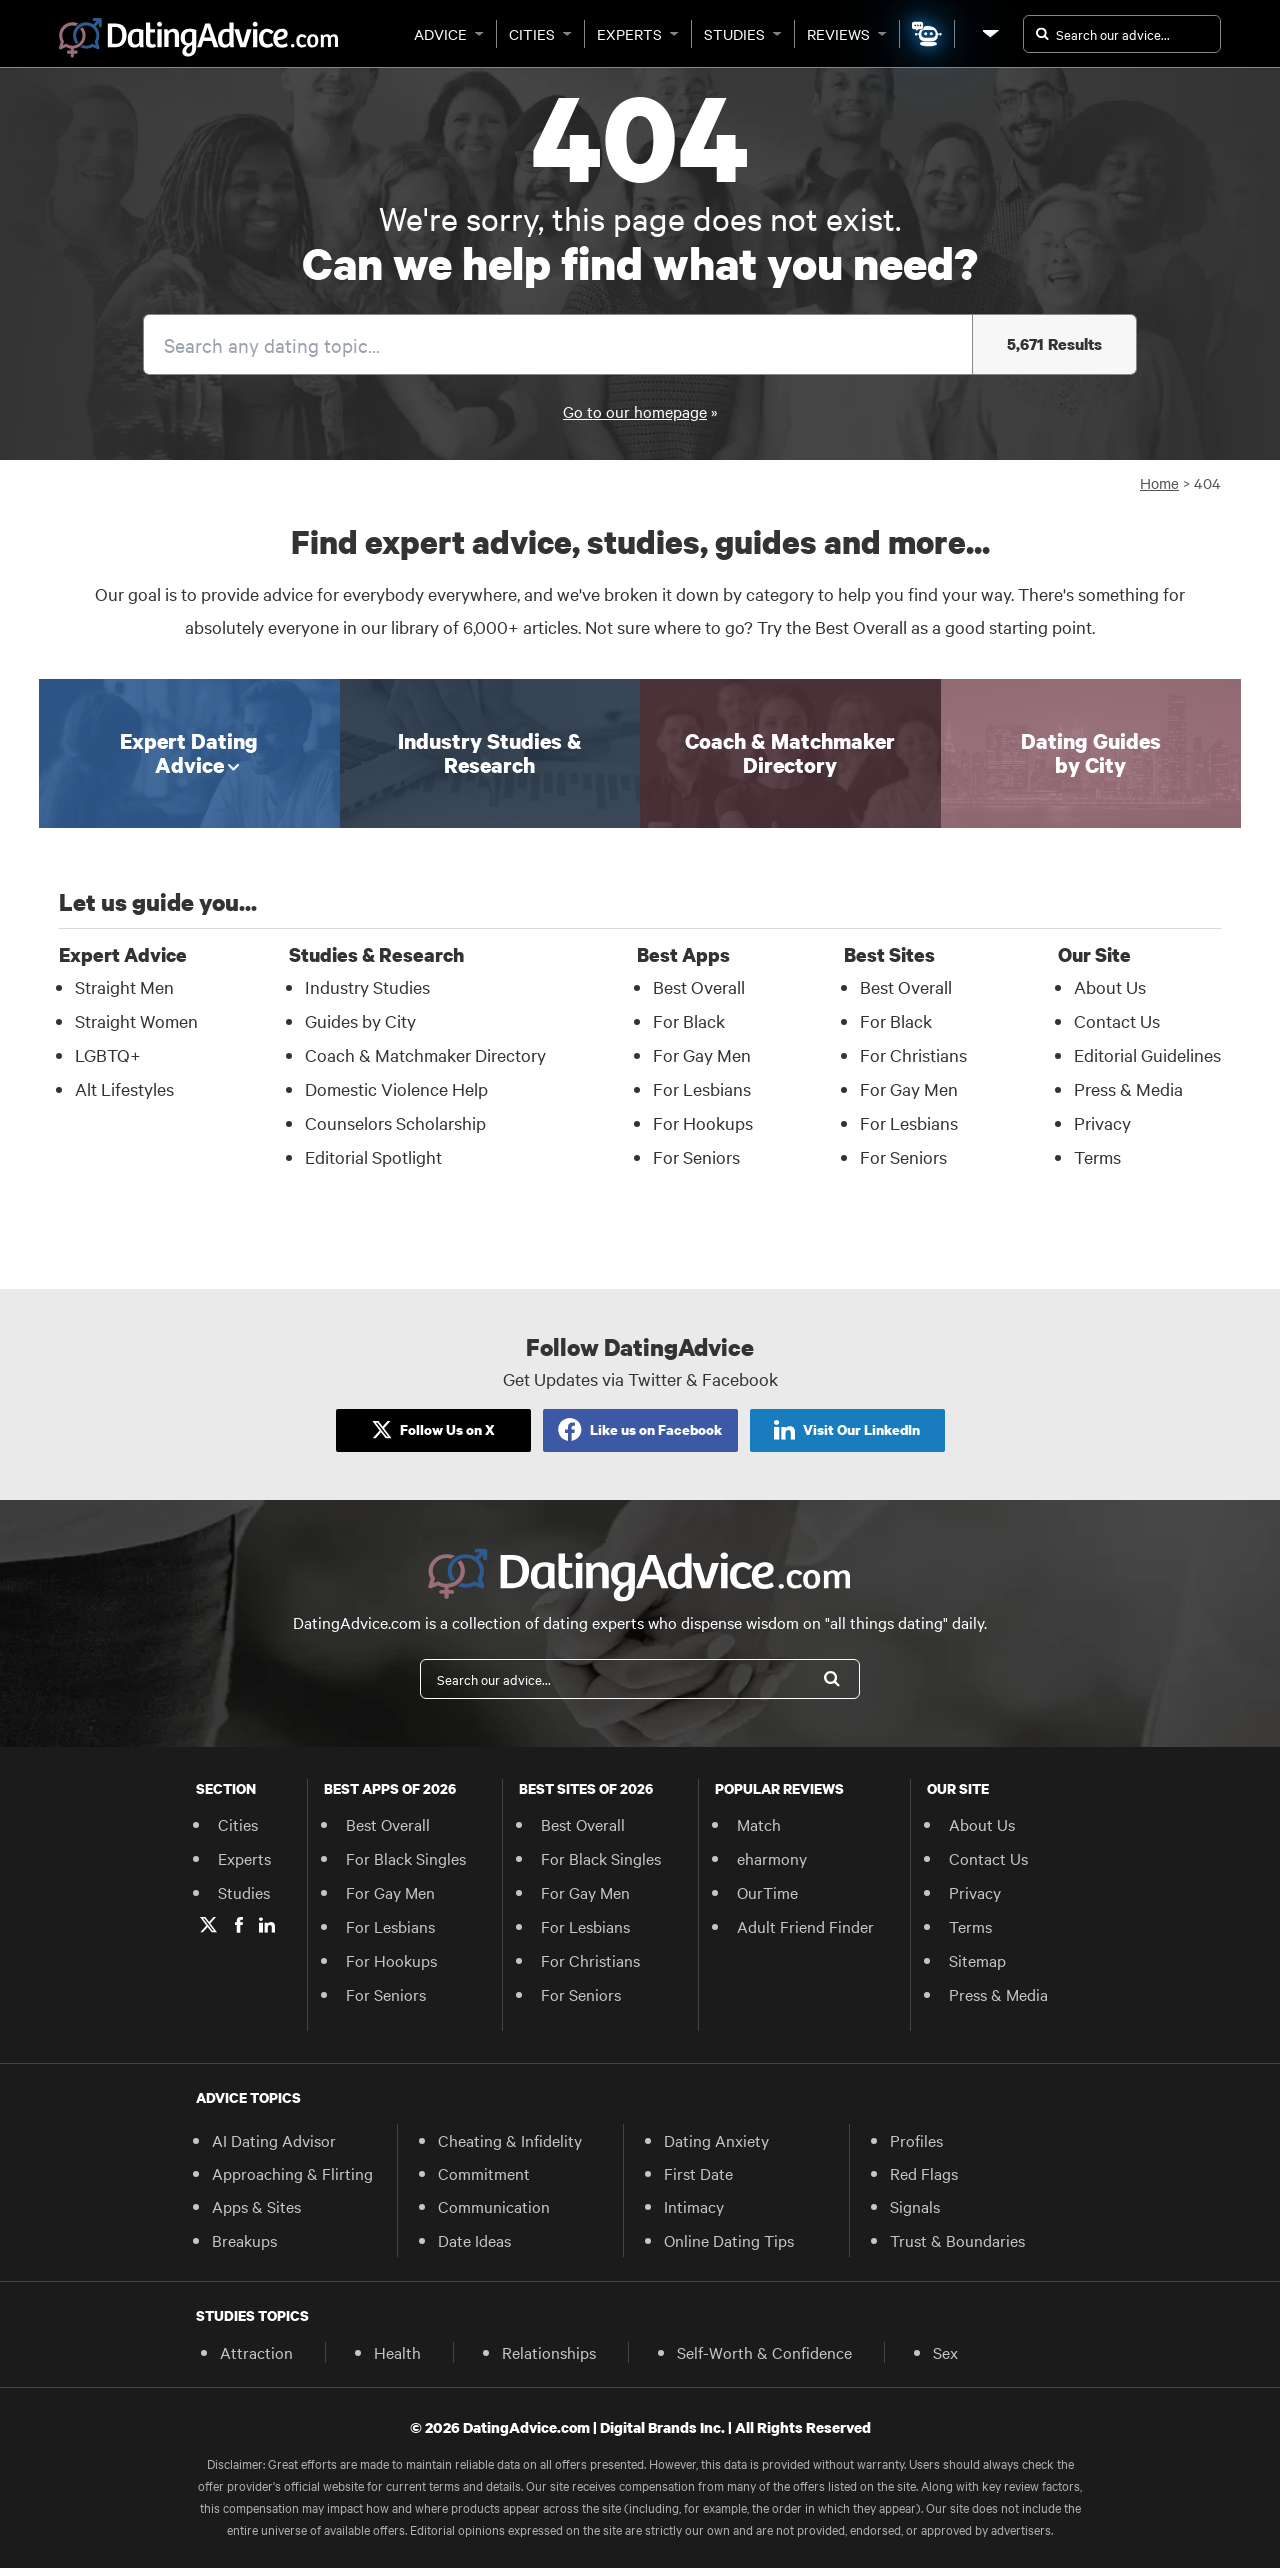  I want to click on Best Overall, so click(388, 1824).